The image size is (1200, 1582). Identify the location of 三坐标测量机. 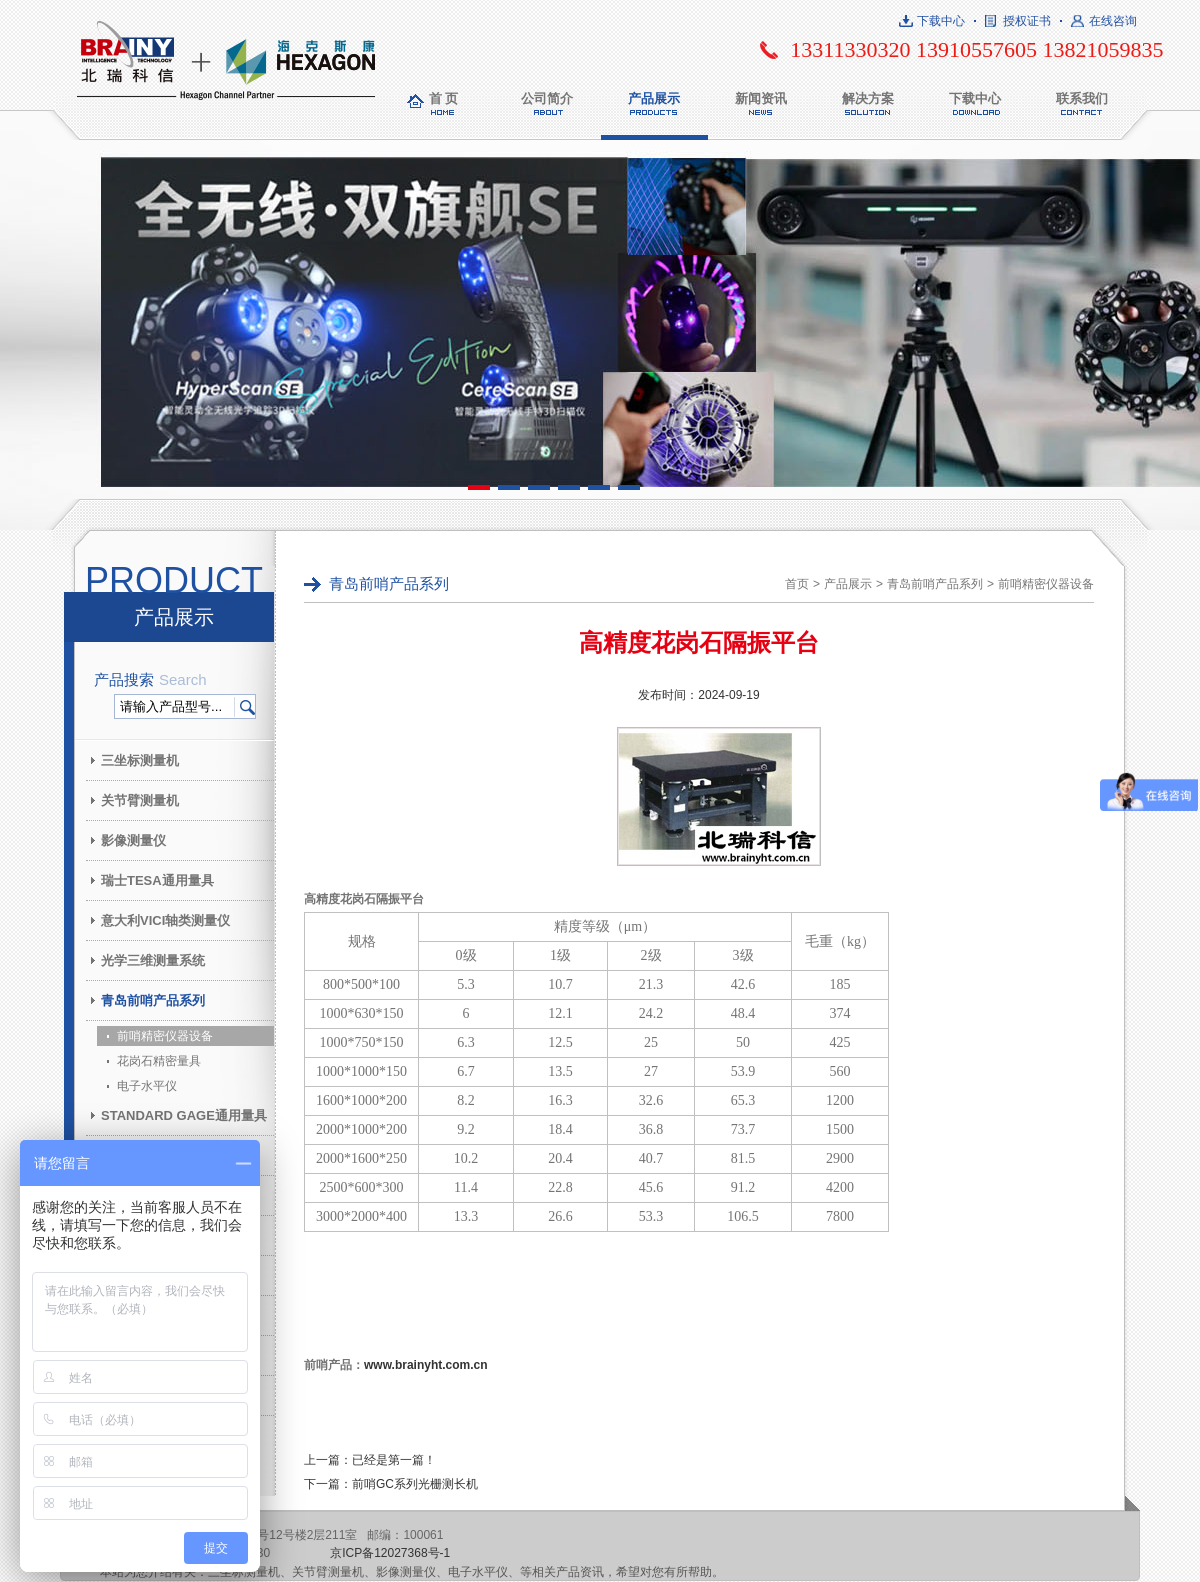
(140, 760).